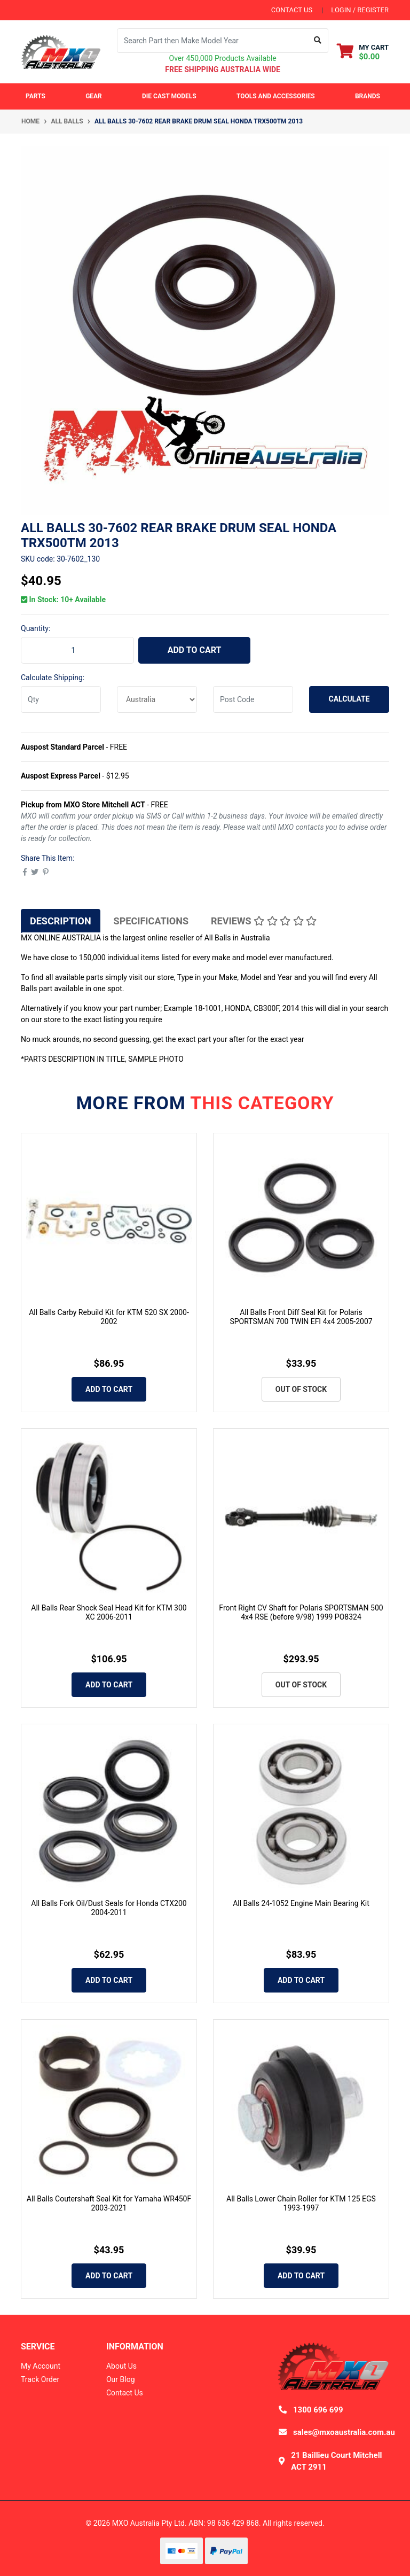 This screenshot has width=410, height=2576. Describe the element at coordinates (40, 2379) in the screenshot. I see `Track Order` at that location.